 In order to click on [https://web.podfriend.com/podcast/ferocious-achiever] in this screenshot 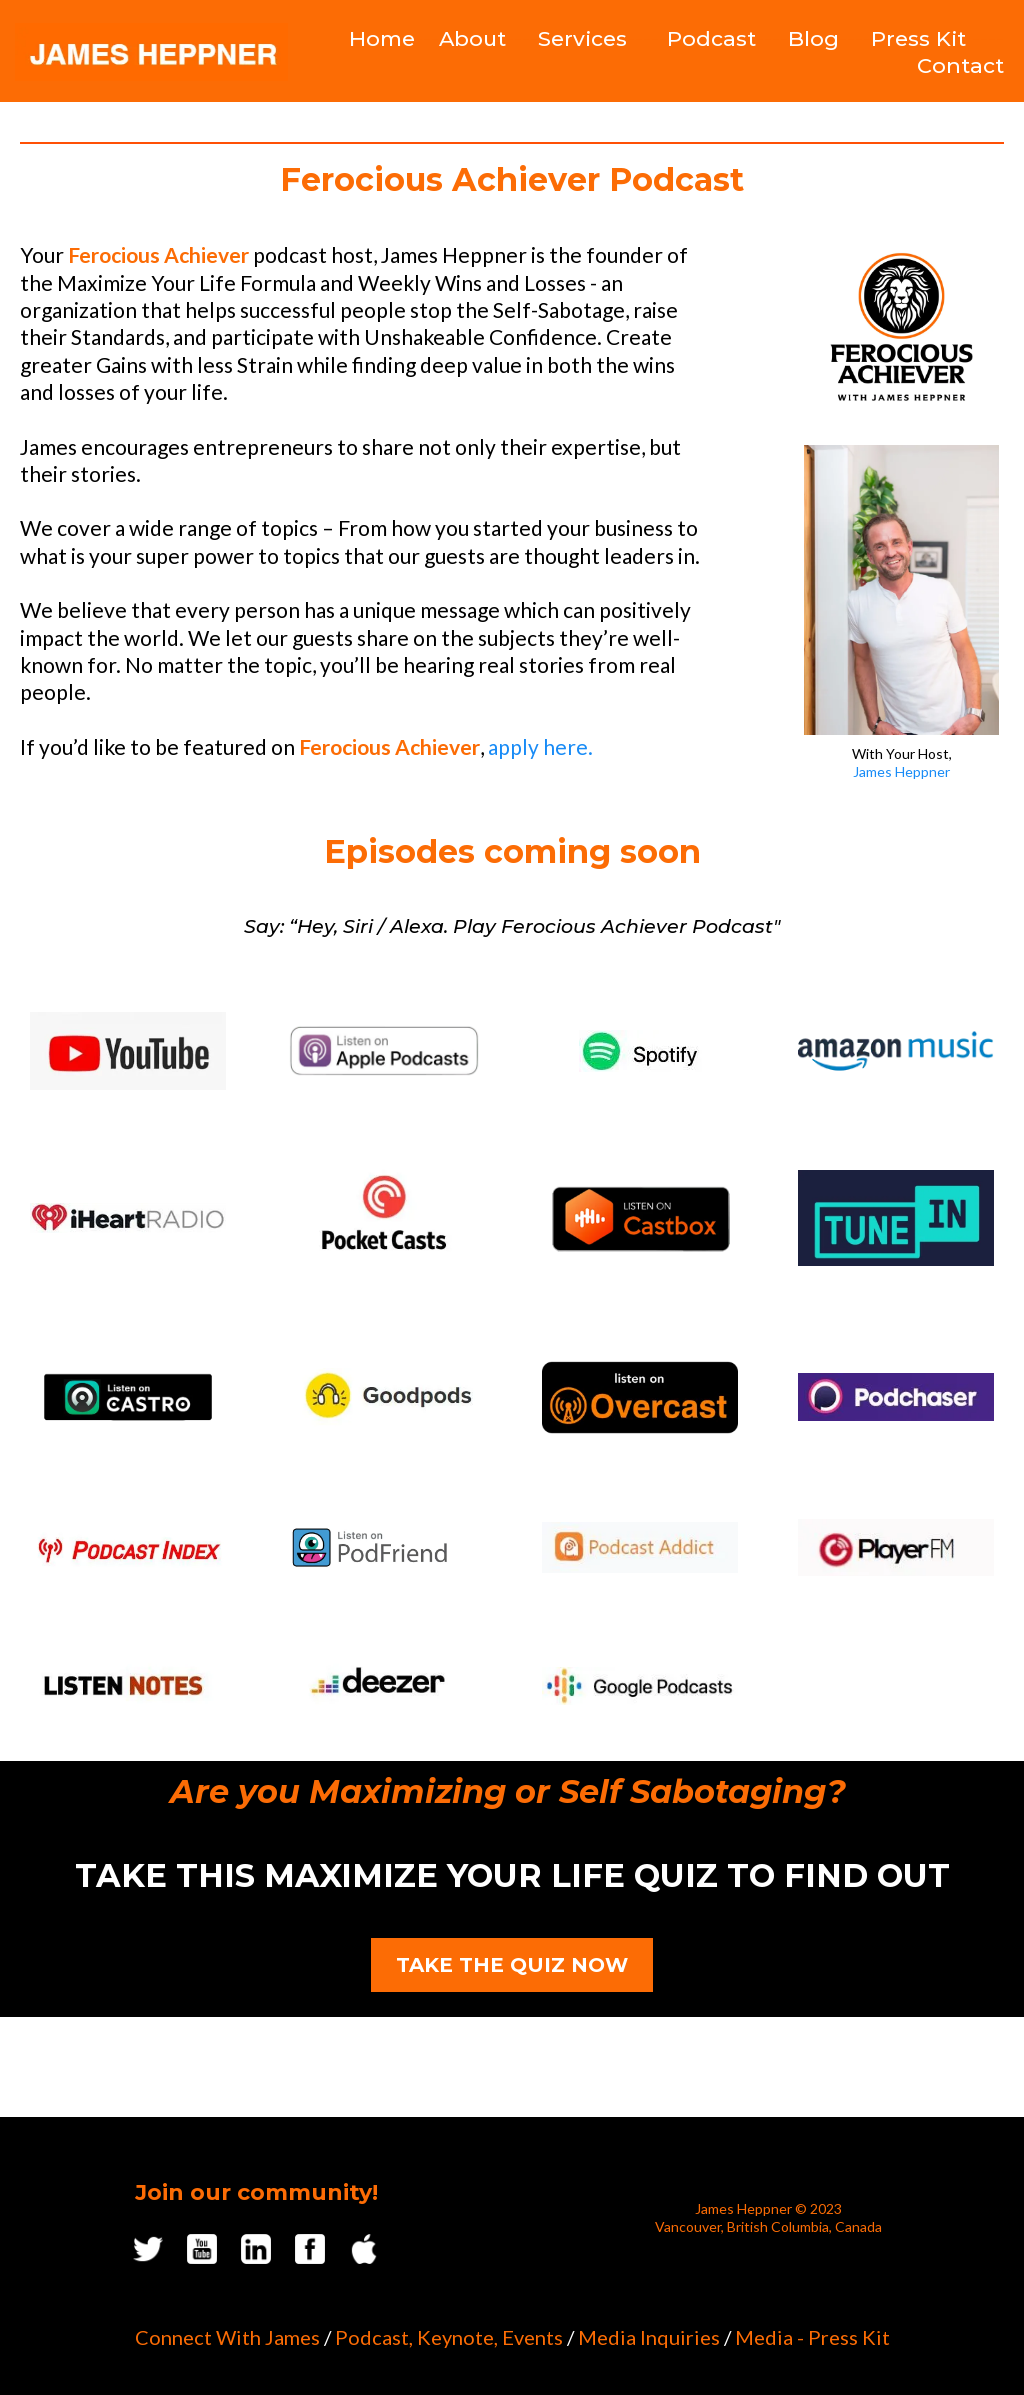, I will do `click(384, 1547)`.